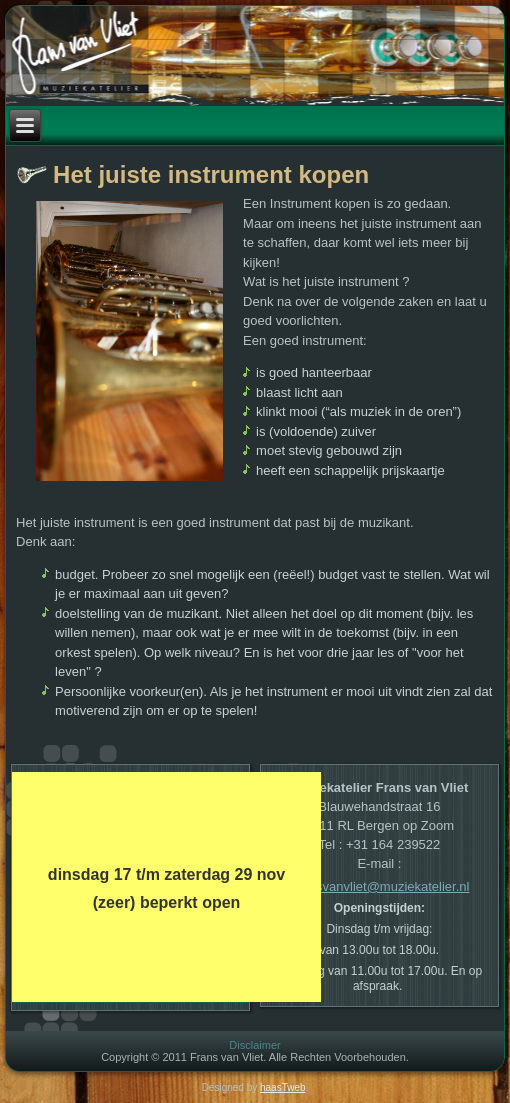 This screenshot has height=1103, width=510. Describe the element at coordinates (283, 1087) in the screenshot. I see `haasTweb` at that location.